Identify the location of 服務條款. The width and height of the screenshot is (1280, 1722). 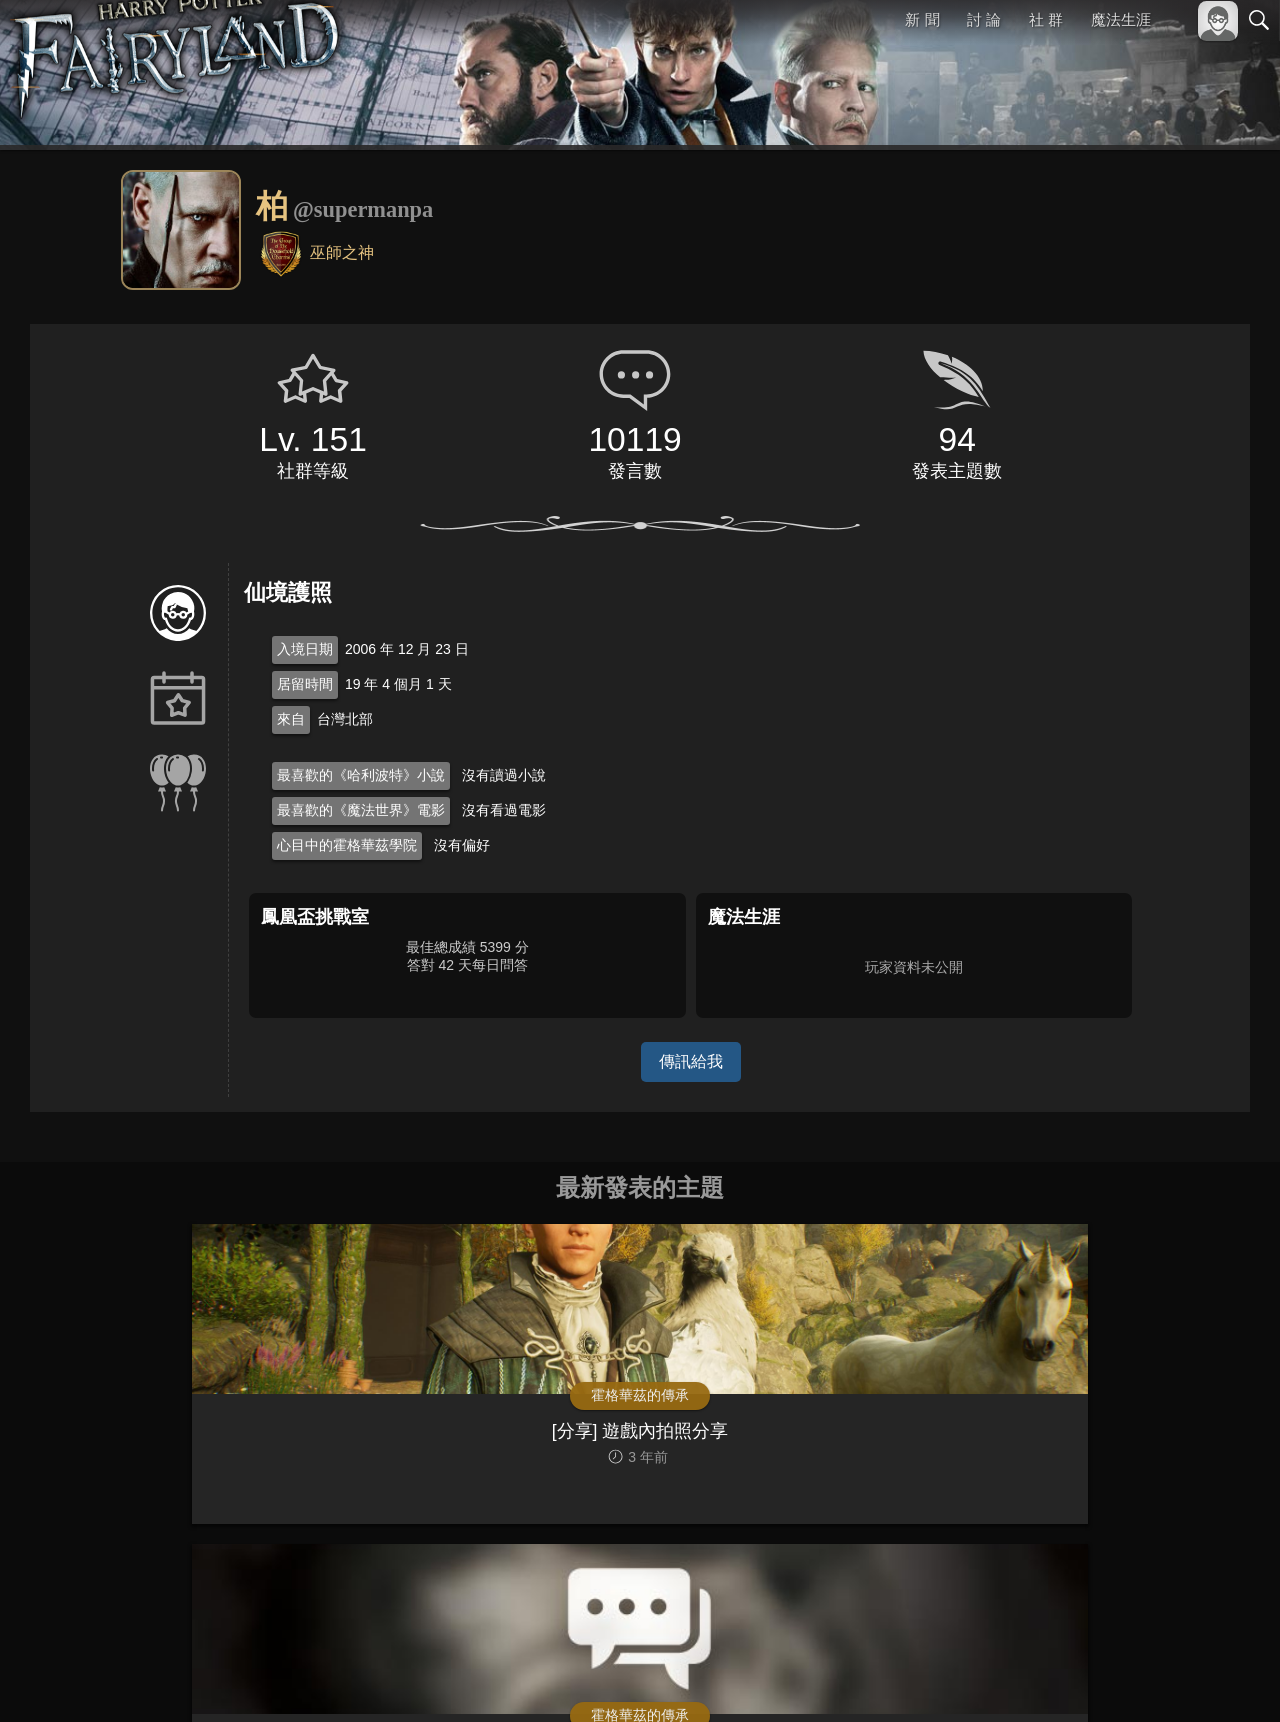
(1084, 1679).